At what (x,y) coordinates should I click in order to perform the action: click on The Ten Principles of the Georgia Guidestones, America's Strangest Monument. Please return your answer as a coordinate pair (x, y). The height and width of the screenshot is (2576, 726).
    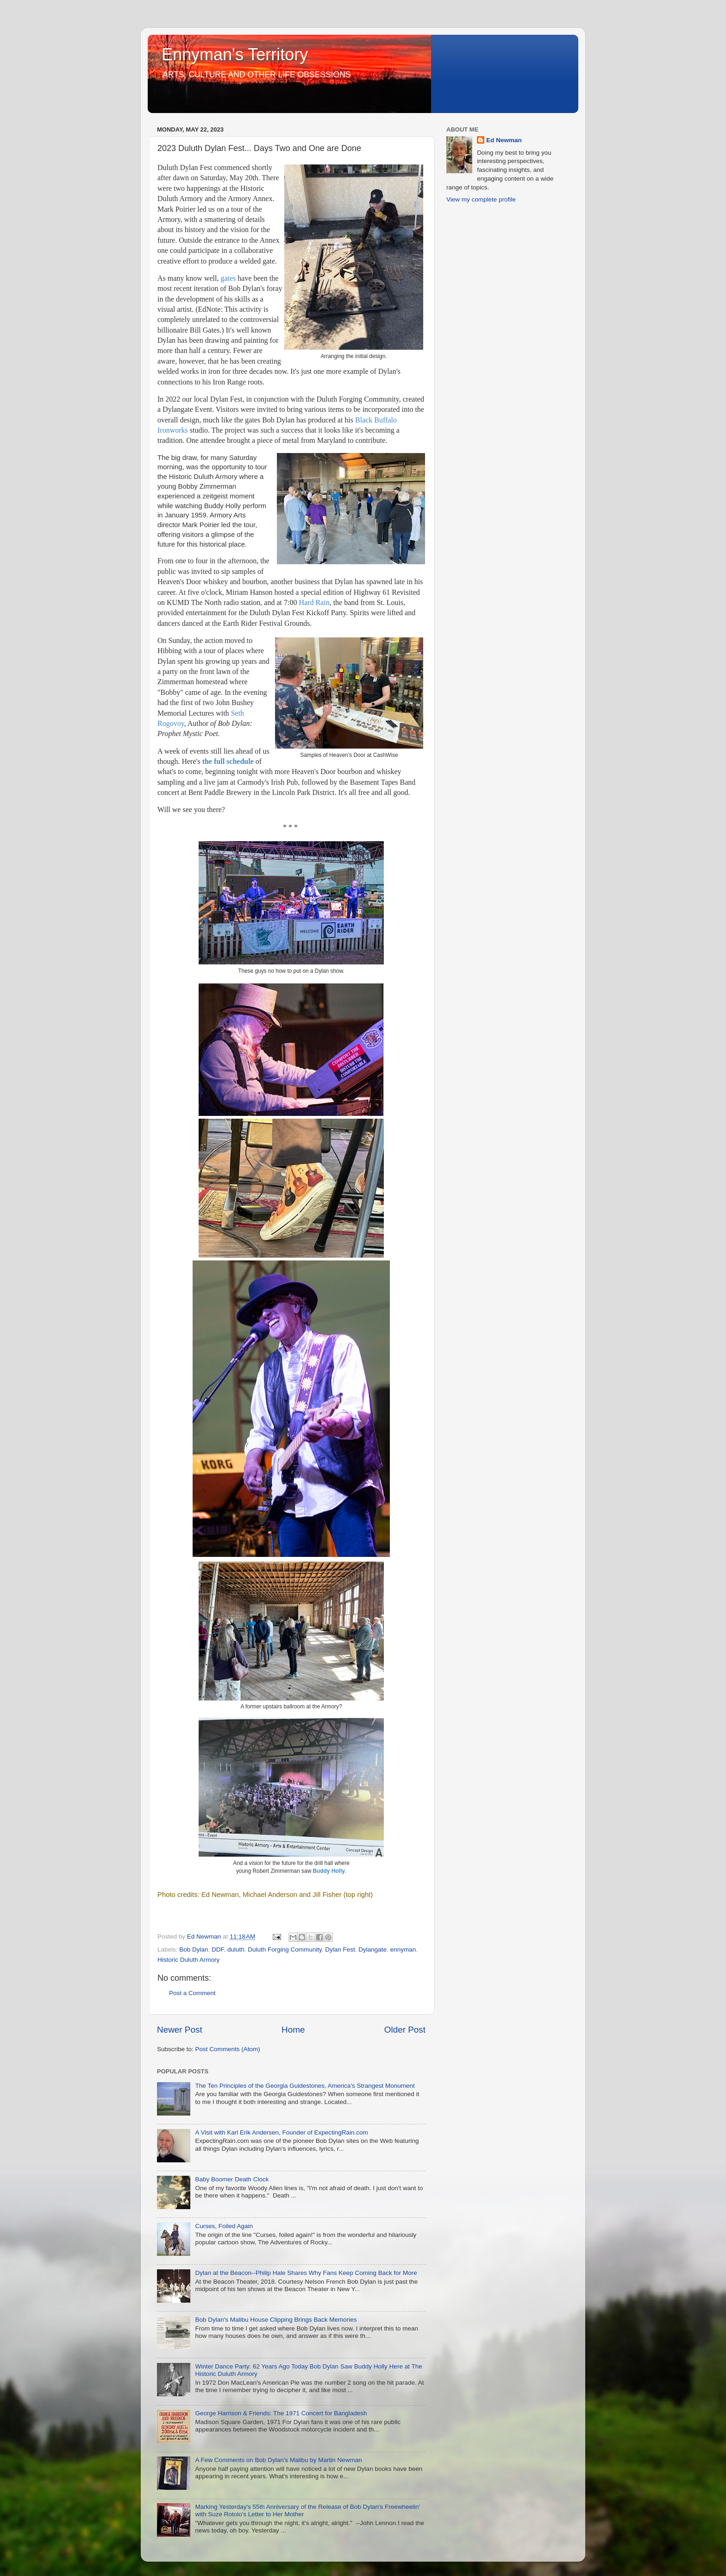
    Looking at the image, I should click on (304, 2085).